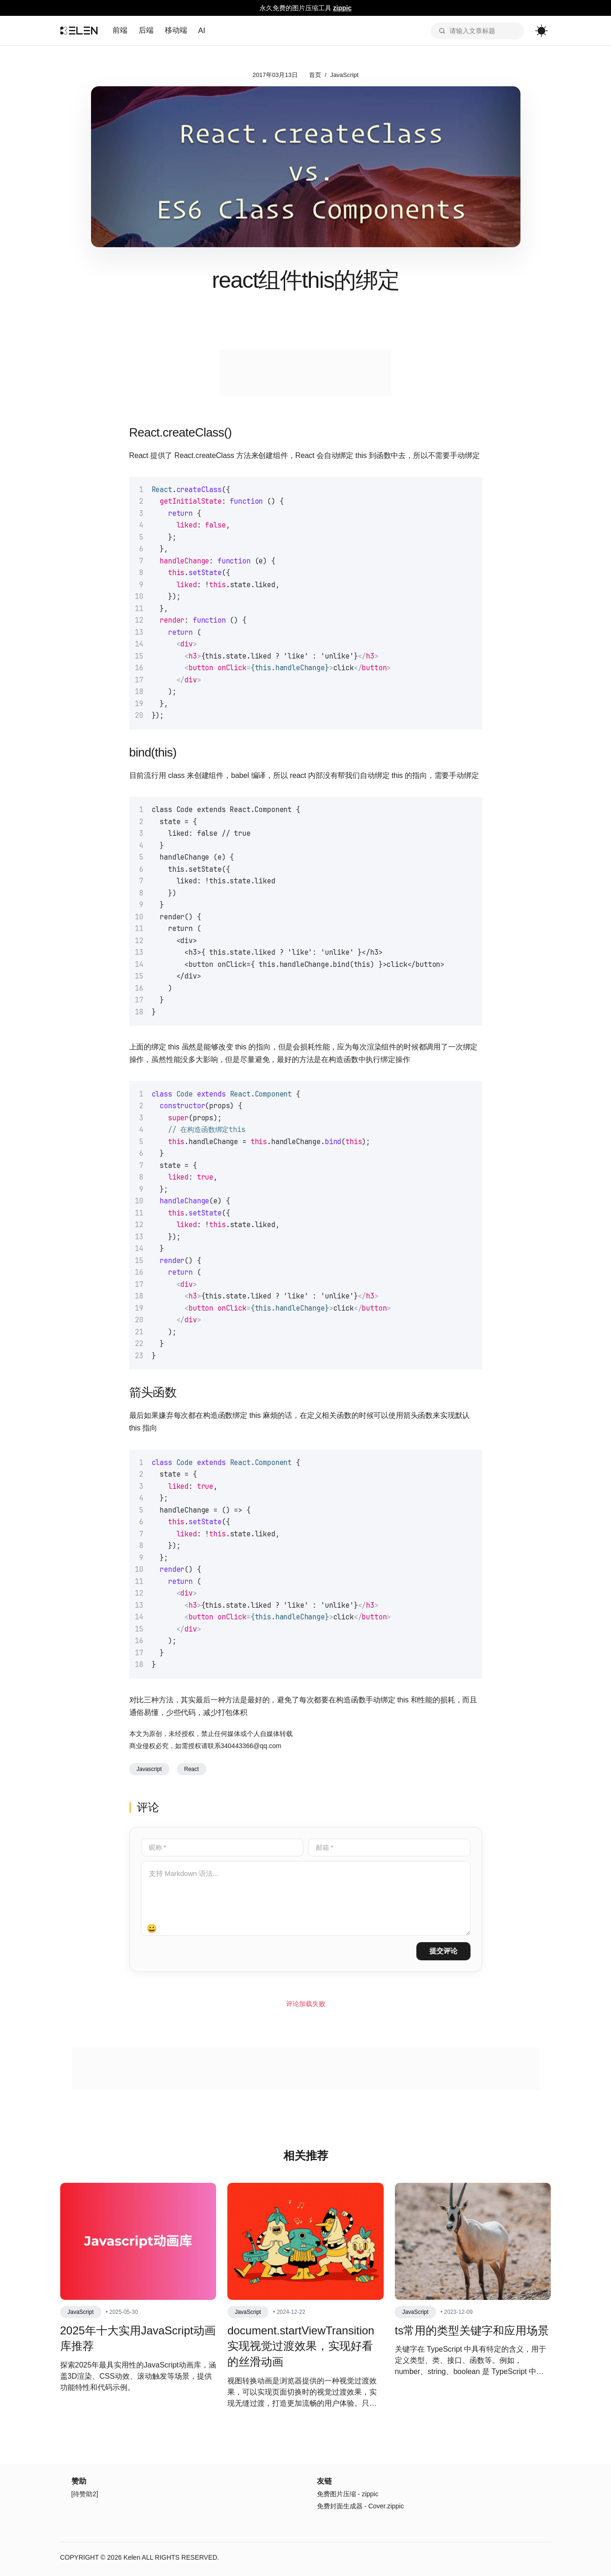  I want to click on 首页, so click(315, 75).